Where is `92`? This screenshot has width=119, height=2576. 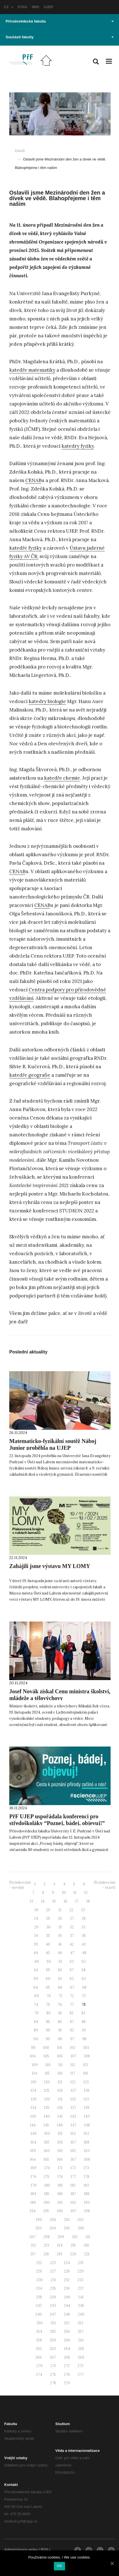 92 is located at coordinates (72, 2030).